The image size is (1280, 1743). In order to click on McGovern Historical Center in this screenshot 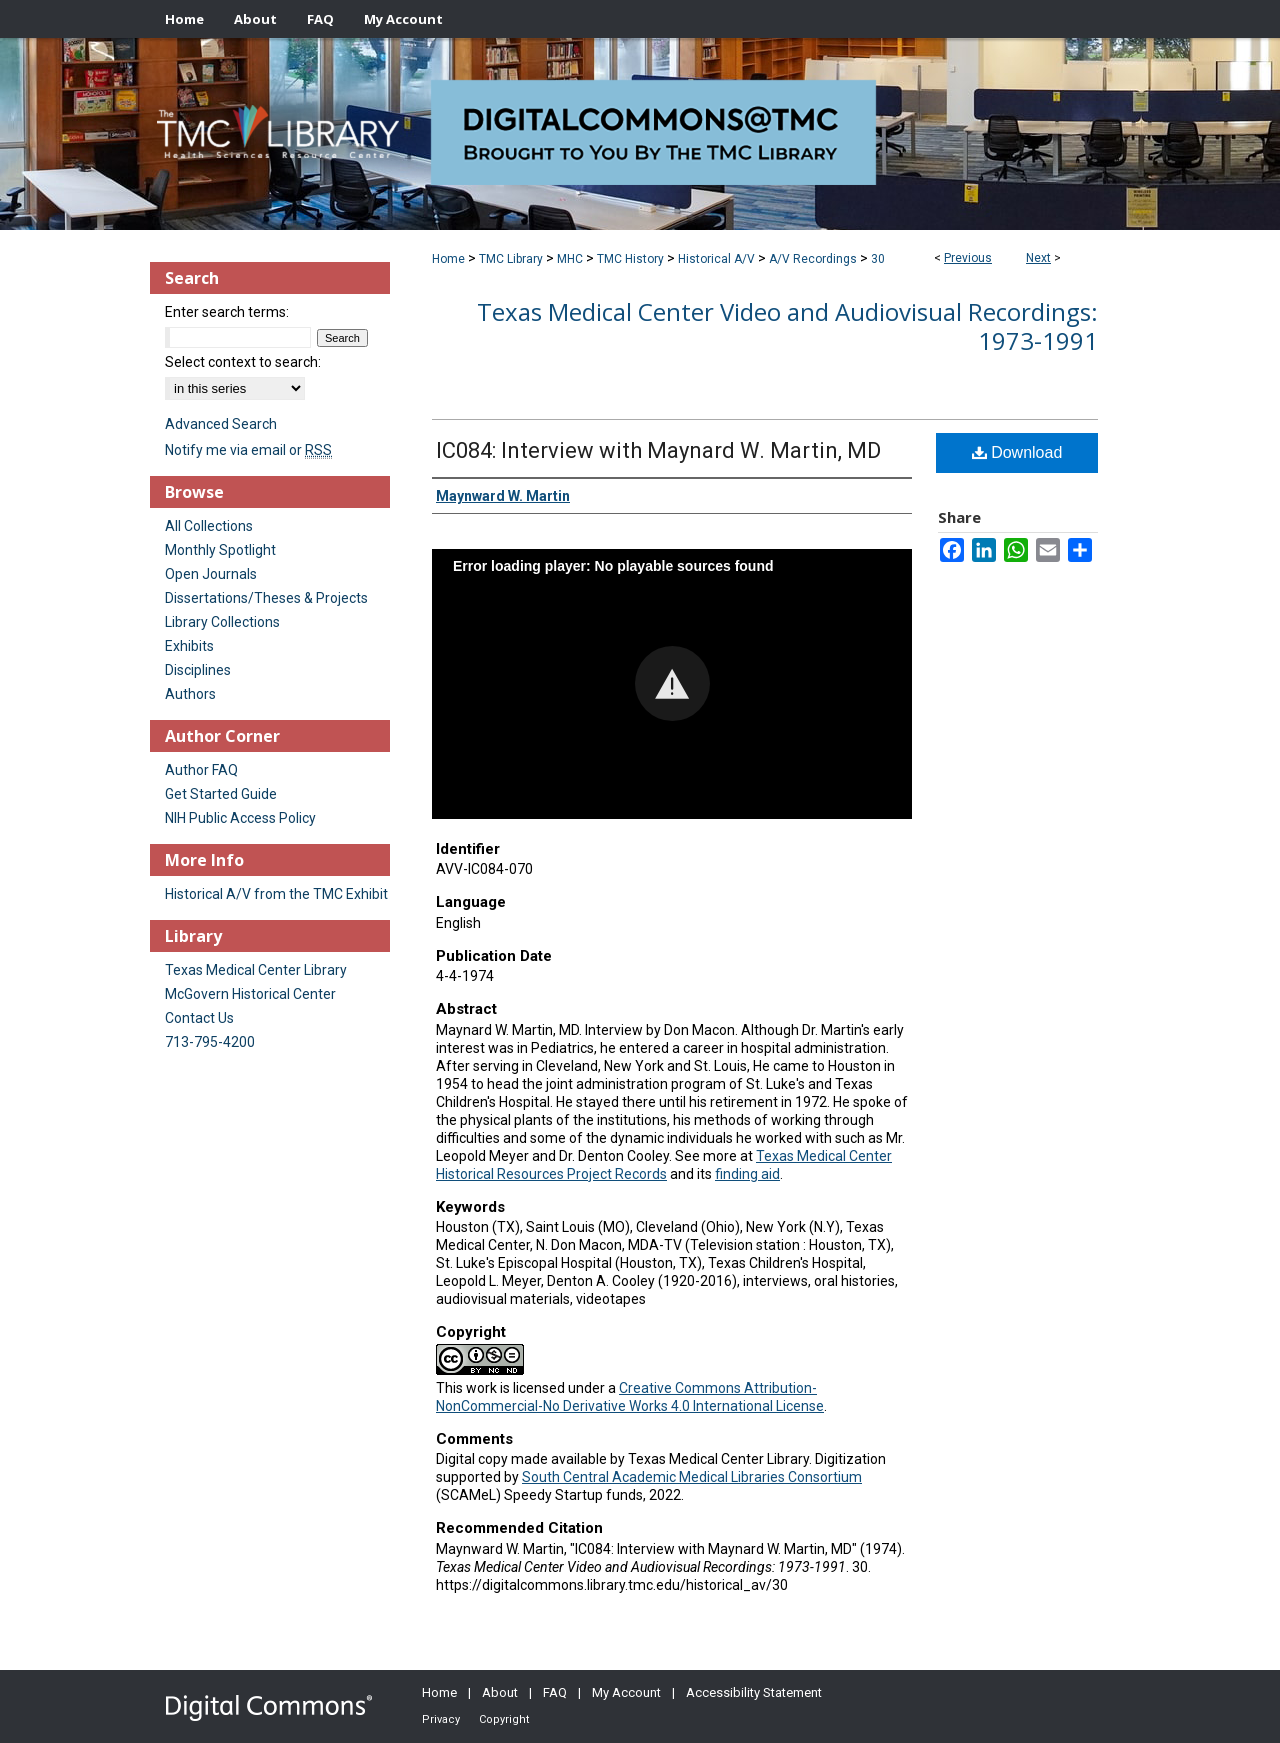, I will do `click(250, 994)`.